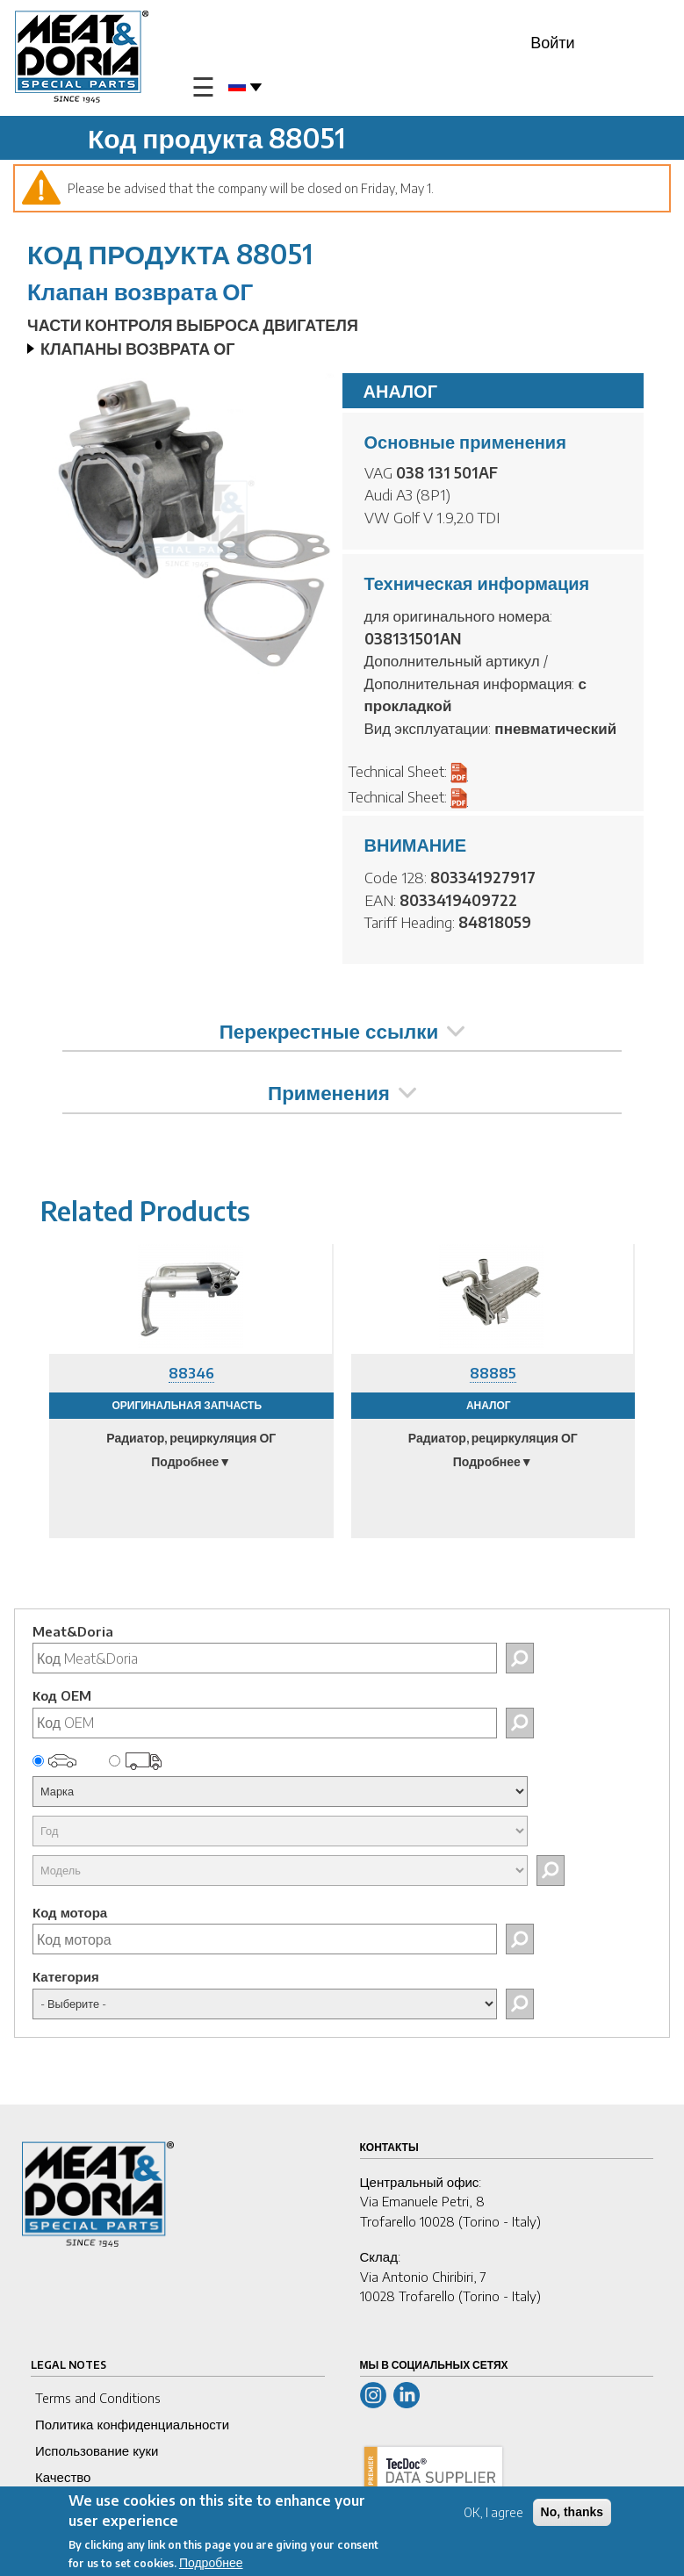 The width and height of the screenshot is (684, 2576). I want to click on Подробнее, so click(211, 2562).